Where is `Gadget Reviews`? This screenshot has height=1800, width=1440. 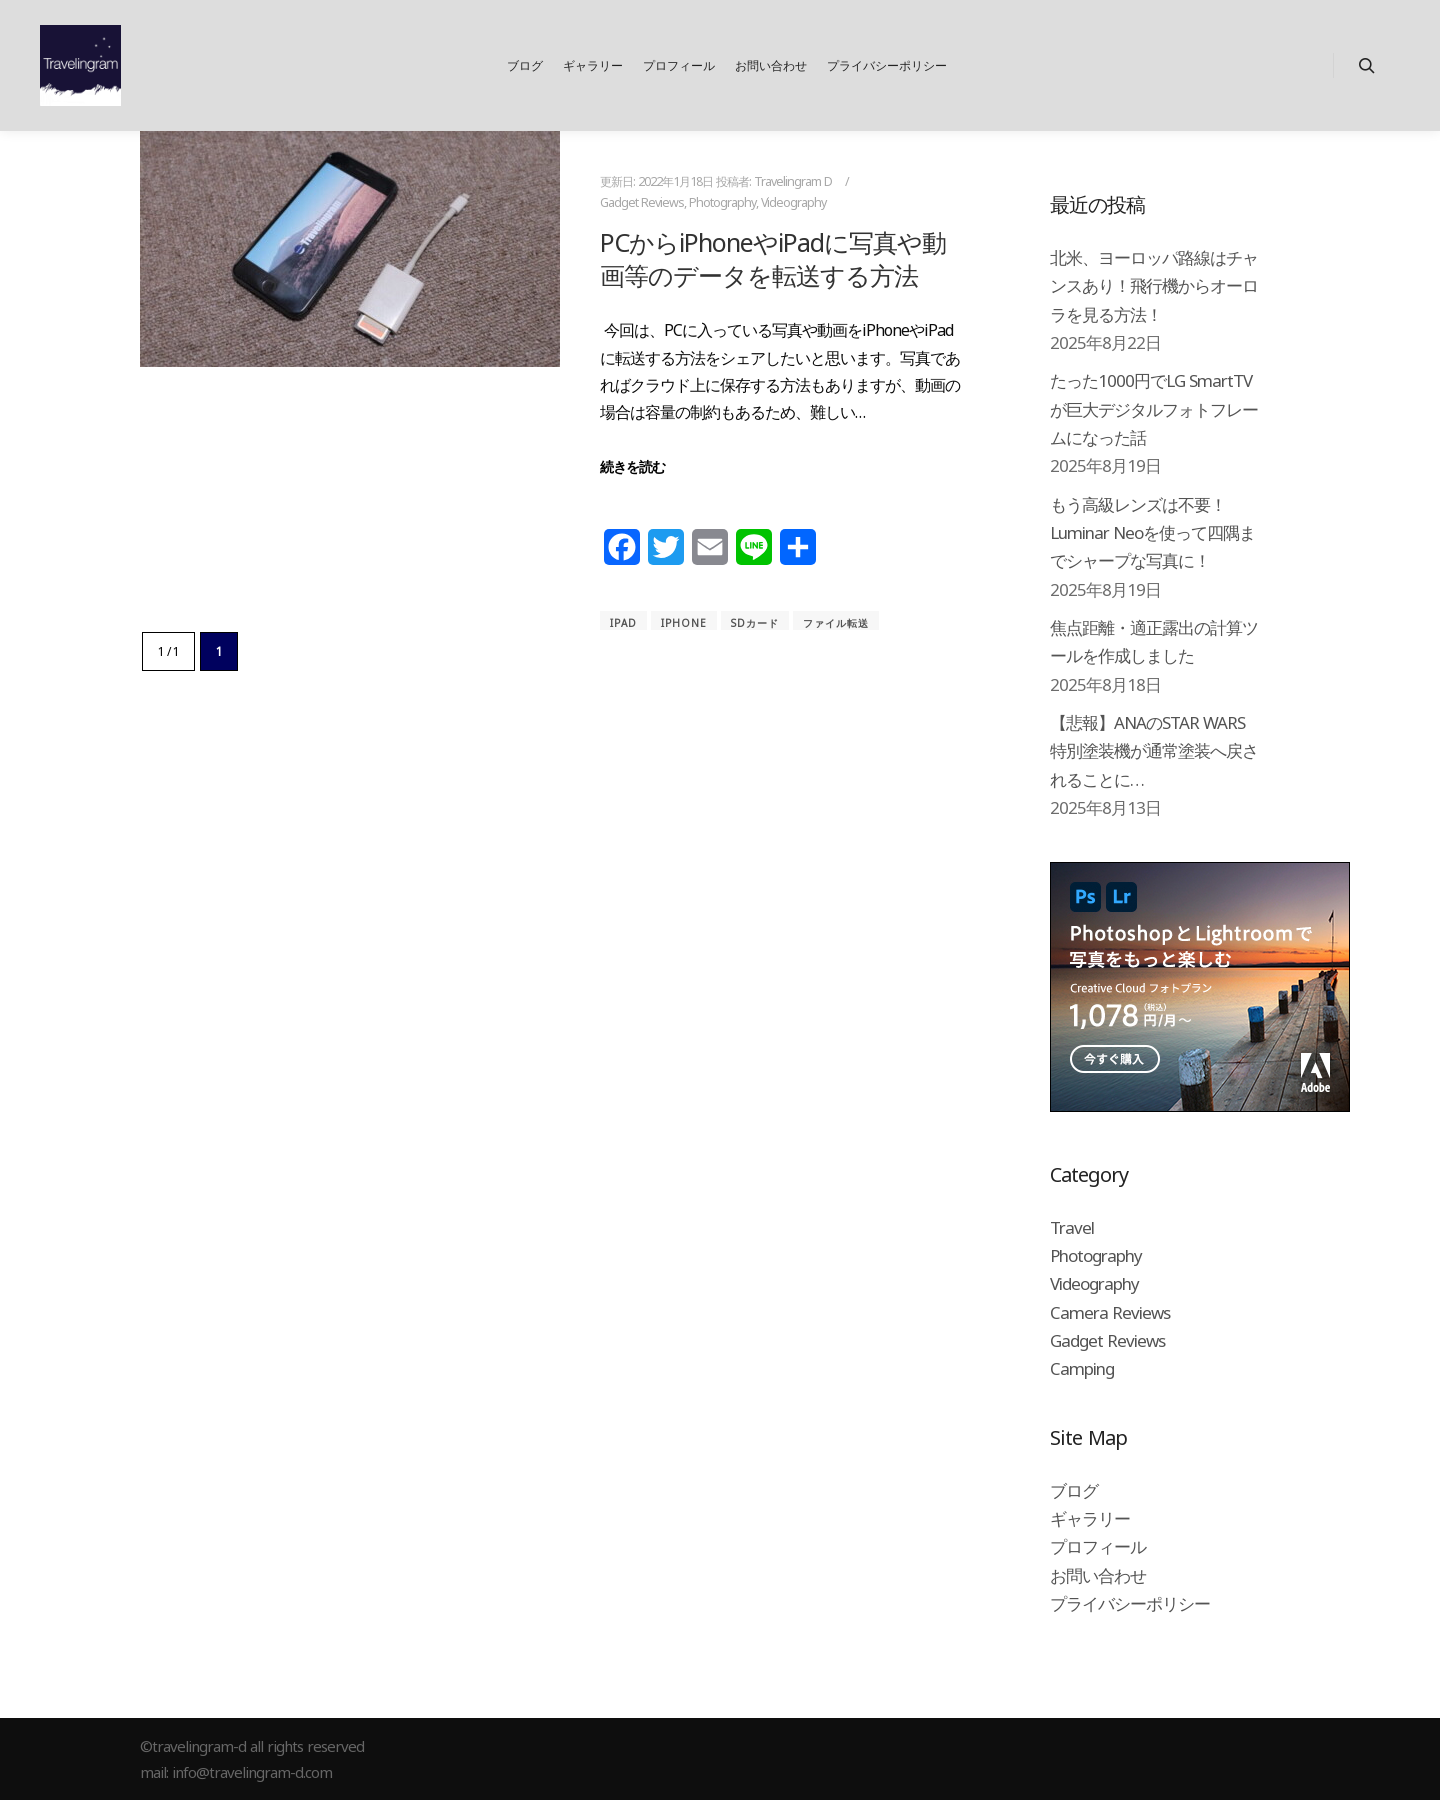
Gadget Reviews is located at coordinates (642, 202).